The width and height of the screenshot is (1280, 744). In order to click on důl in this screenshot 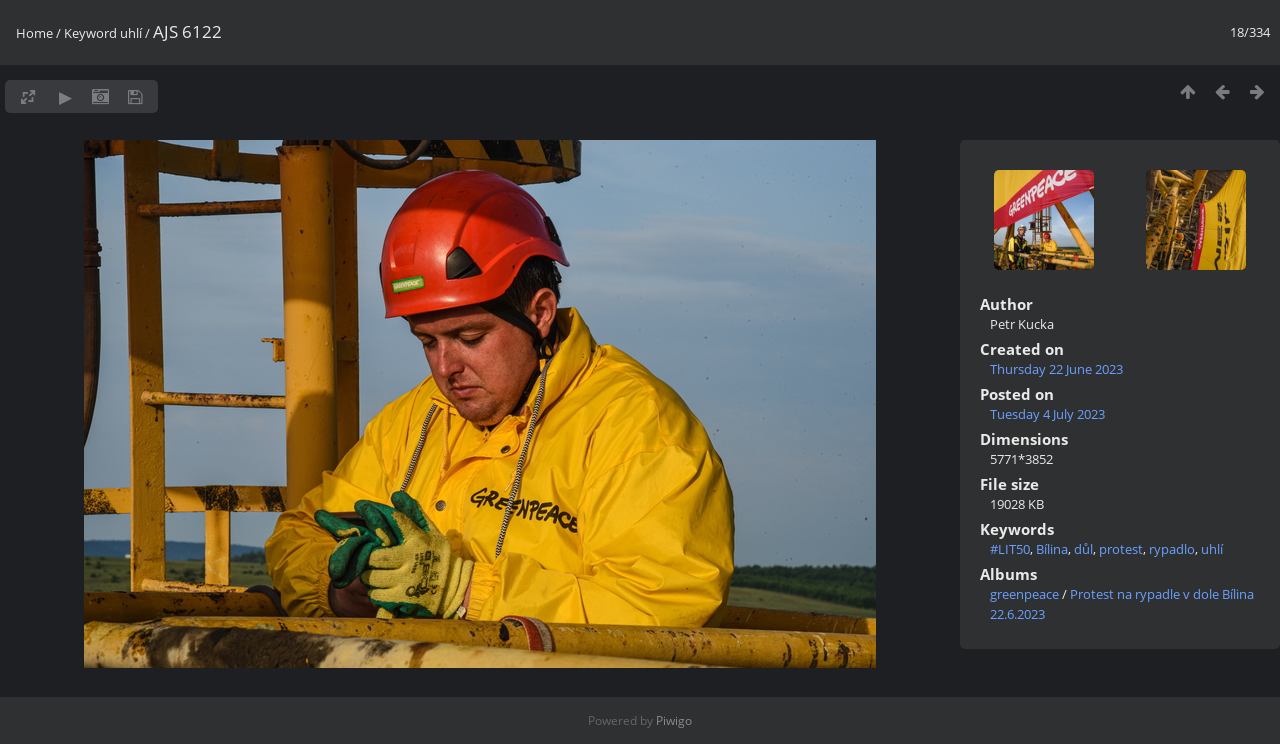, I will do `click(1083, 549)`.